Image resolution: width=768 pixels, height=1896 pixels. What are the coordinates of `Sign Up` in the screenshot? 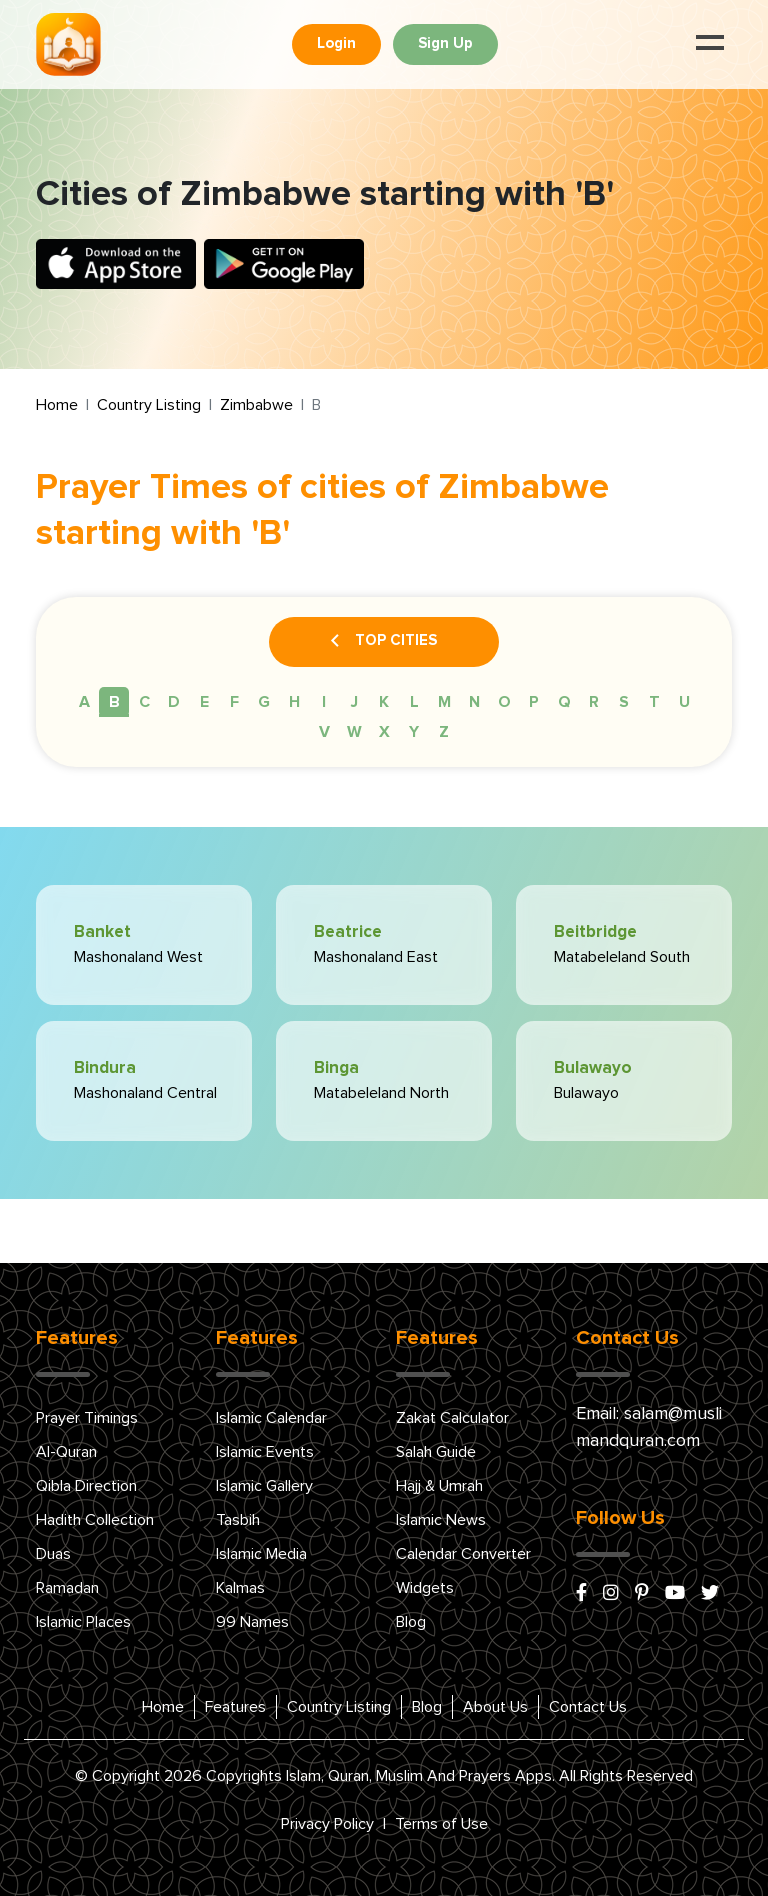 It's located at (445, 43).